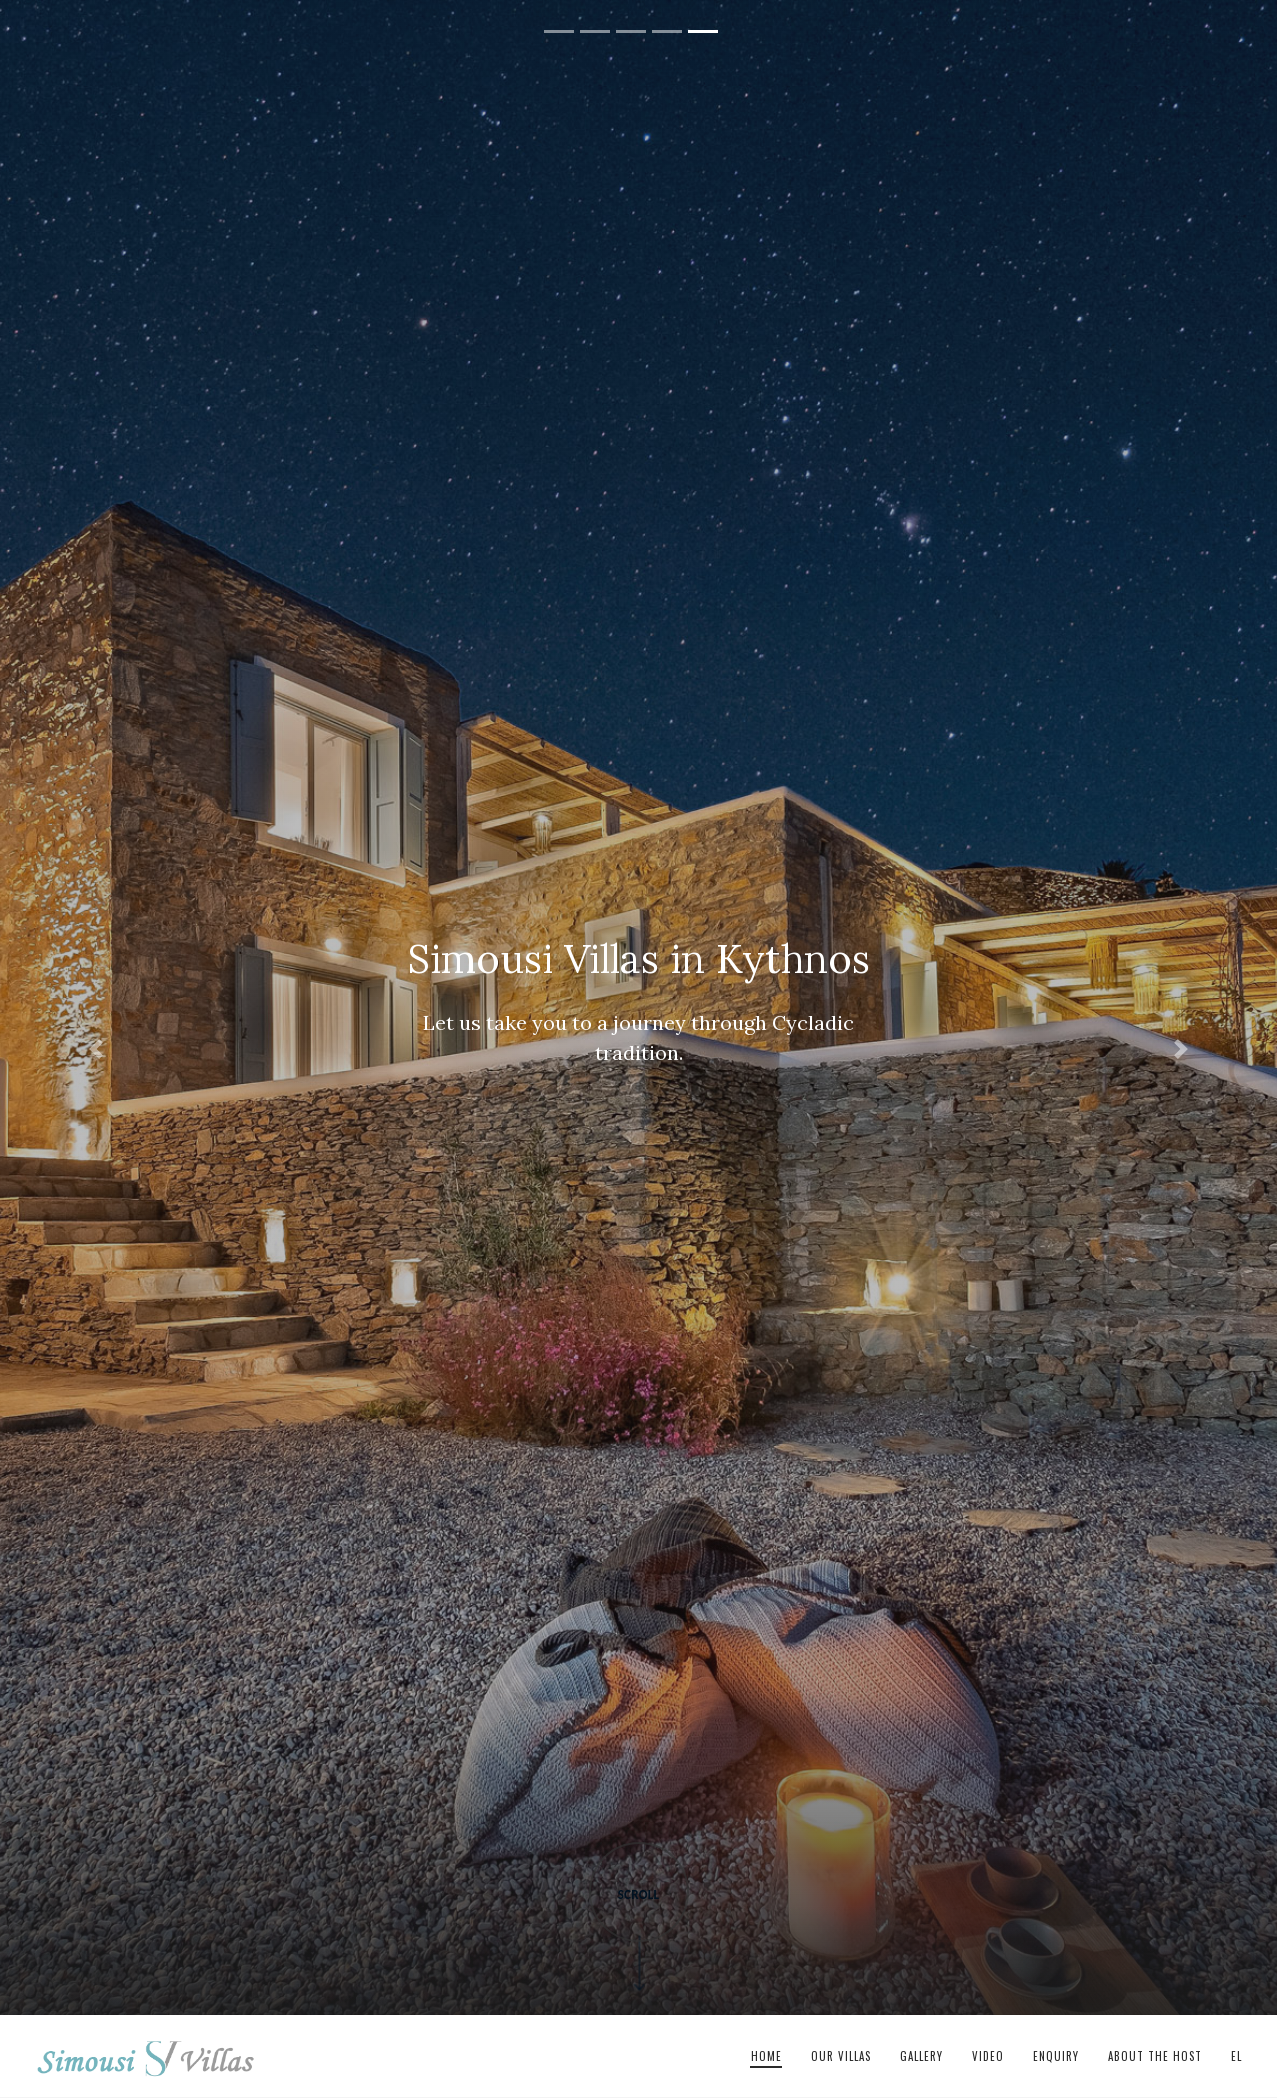 The image size is (1277, 2098). I want to click on Simousi Villas in Kythnos, so click(146, 2057).